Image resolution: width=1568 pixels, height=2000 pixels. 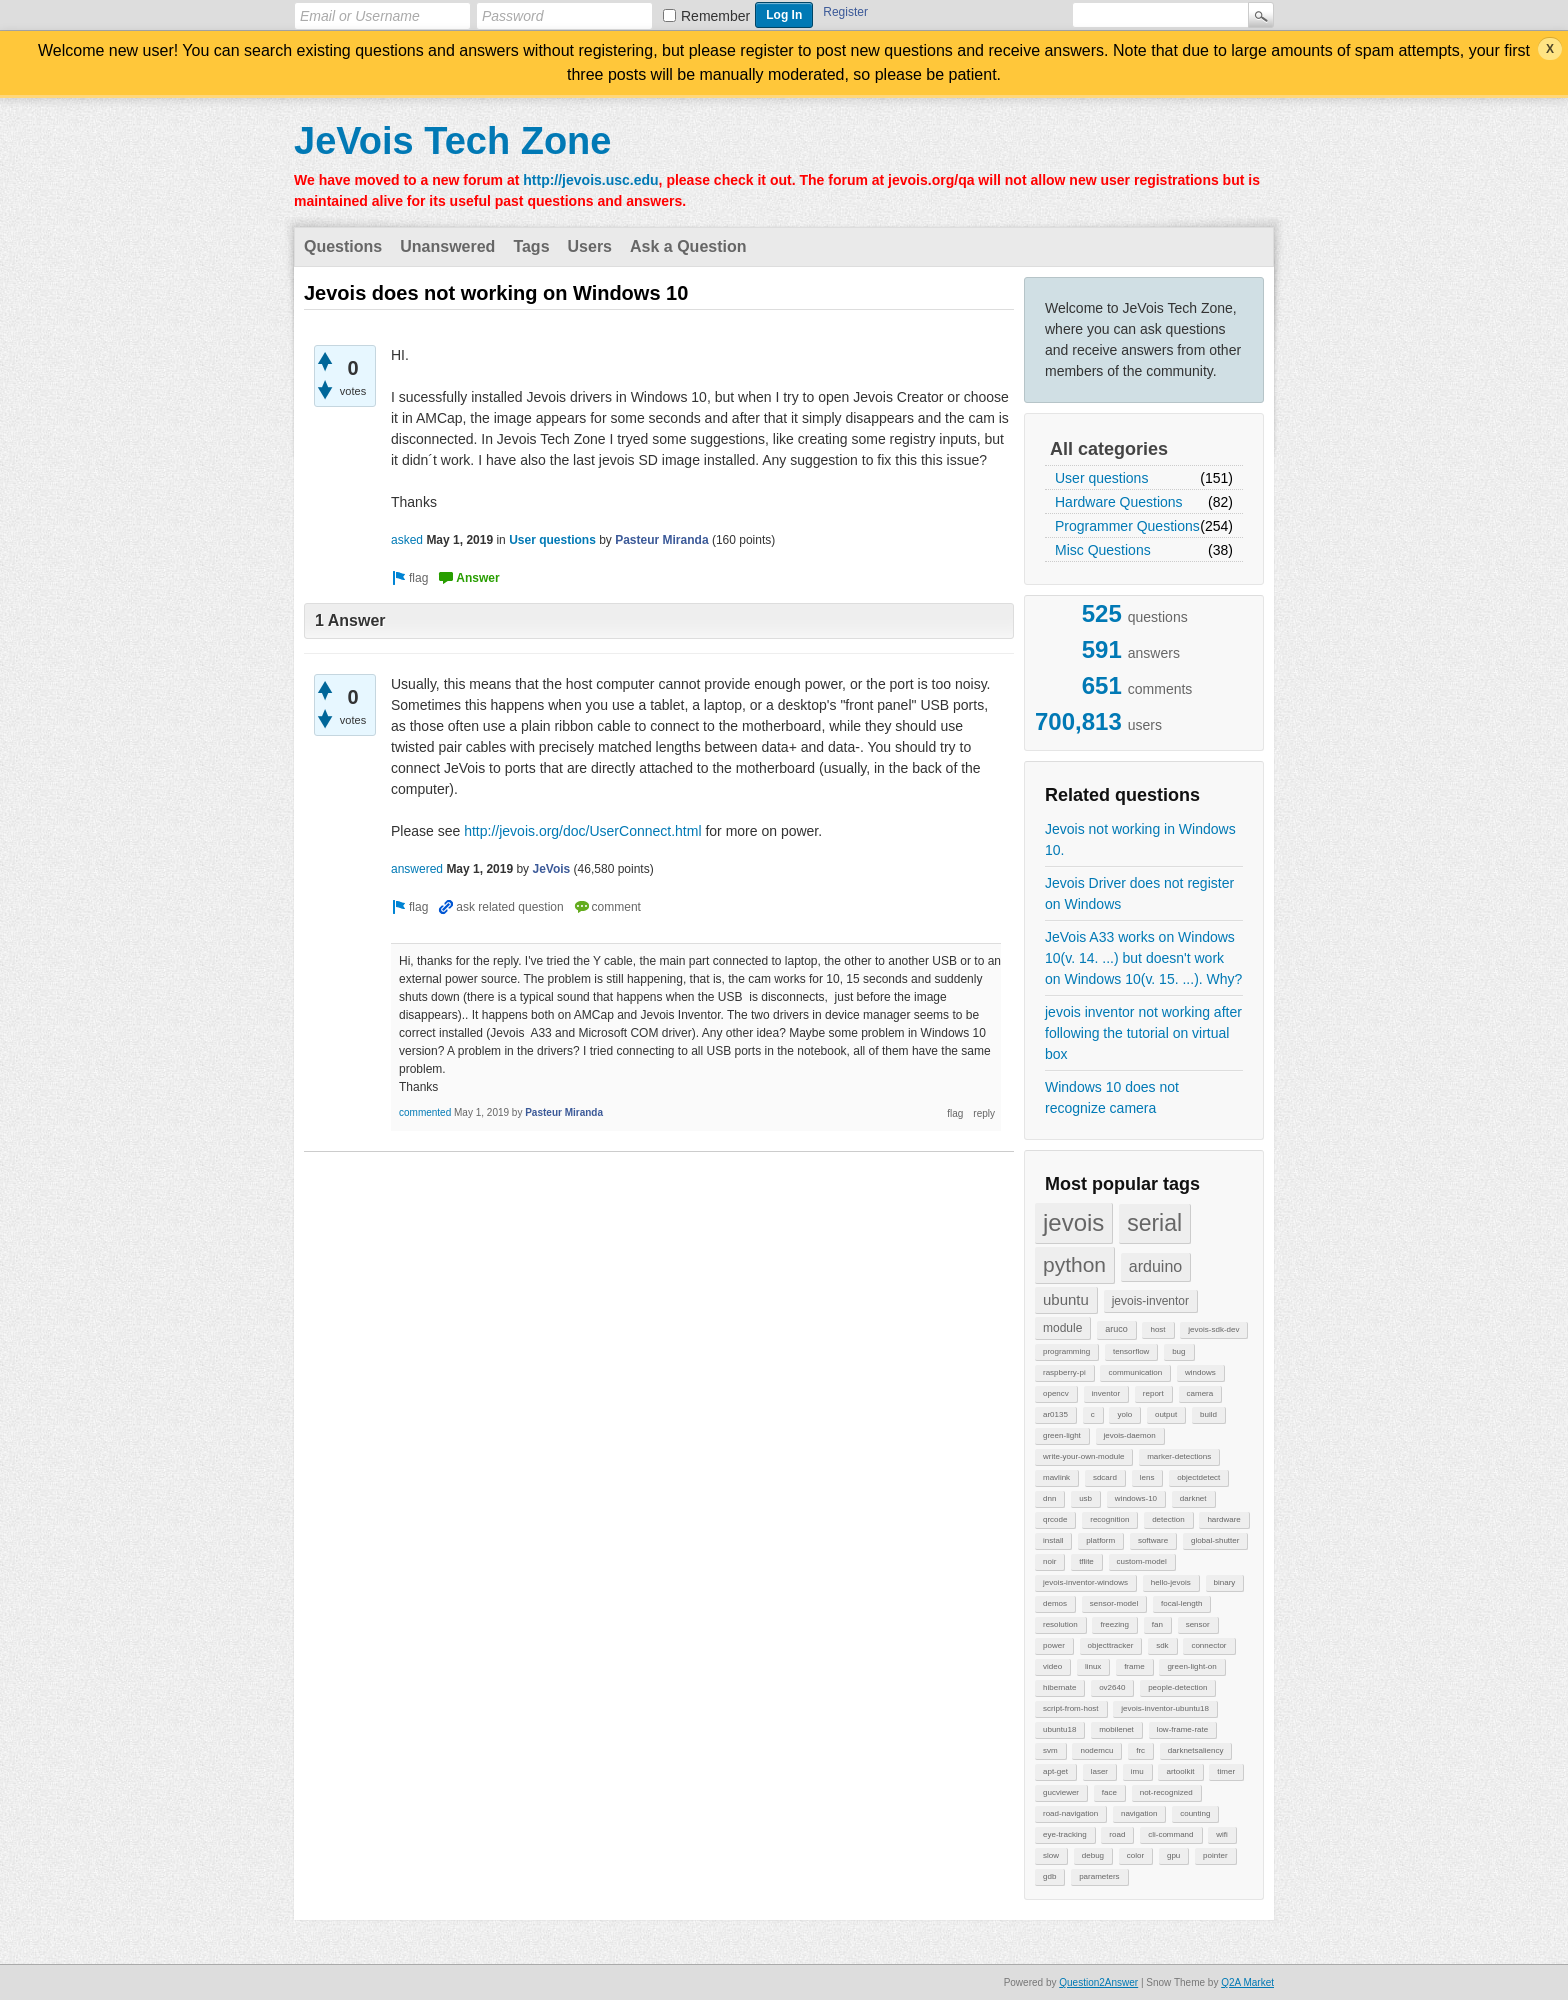 What do you see at coordinates (1142, 1561) in the screenshot?
I see `custom-model` at bounding box center [1142, 1561].